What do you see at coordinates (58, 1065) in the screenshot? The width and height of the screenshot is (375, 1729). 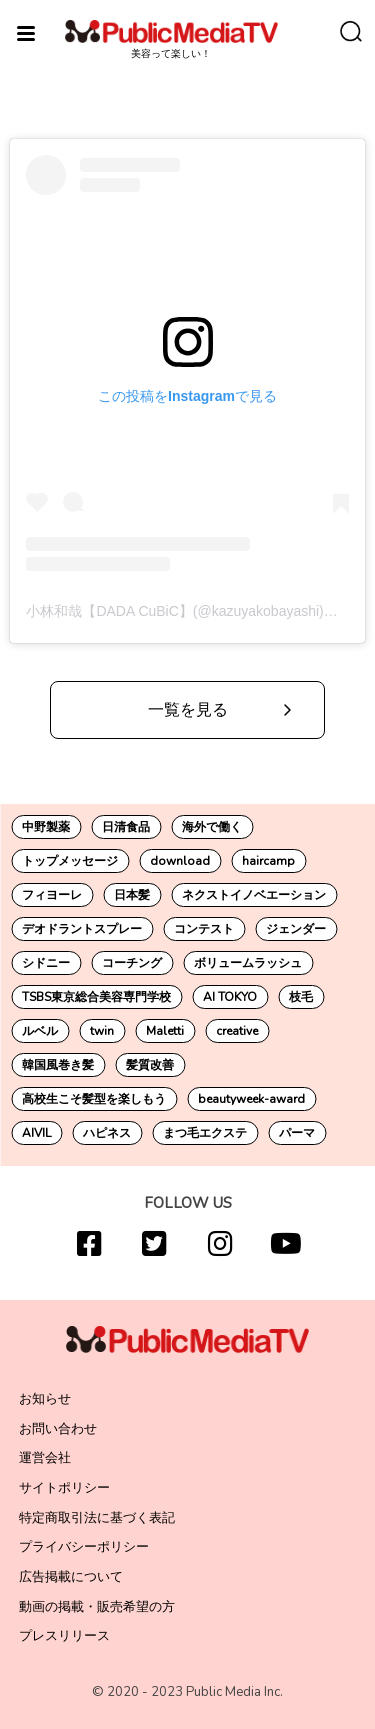 I see `韓国風巻き髪` at bounding box center [58, 1065].